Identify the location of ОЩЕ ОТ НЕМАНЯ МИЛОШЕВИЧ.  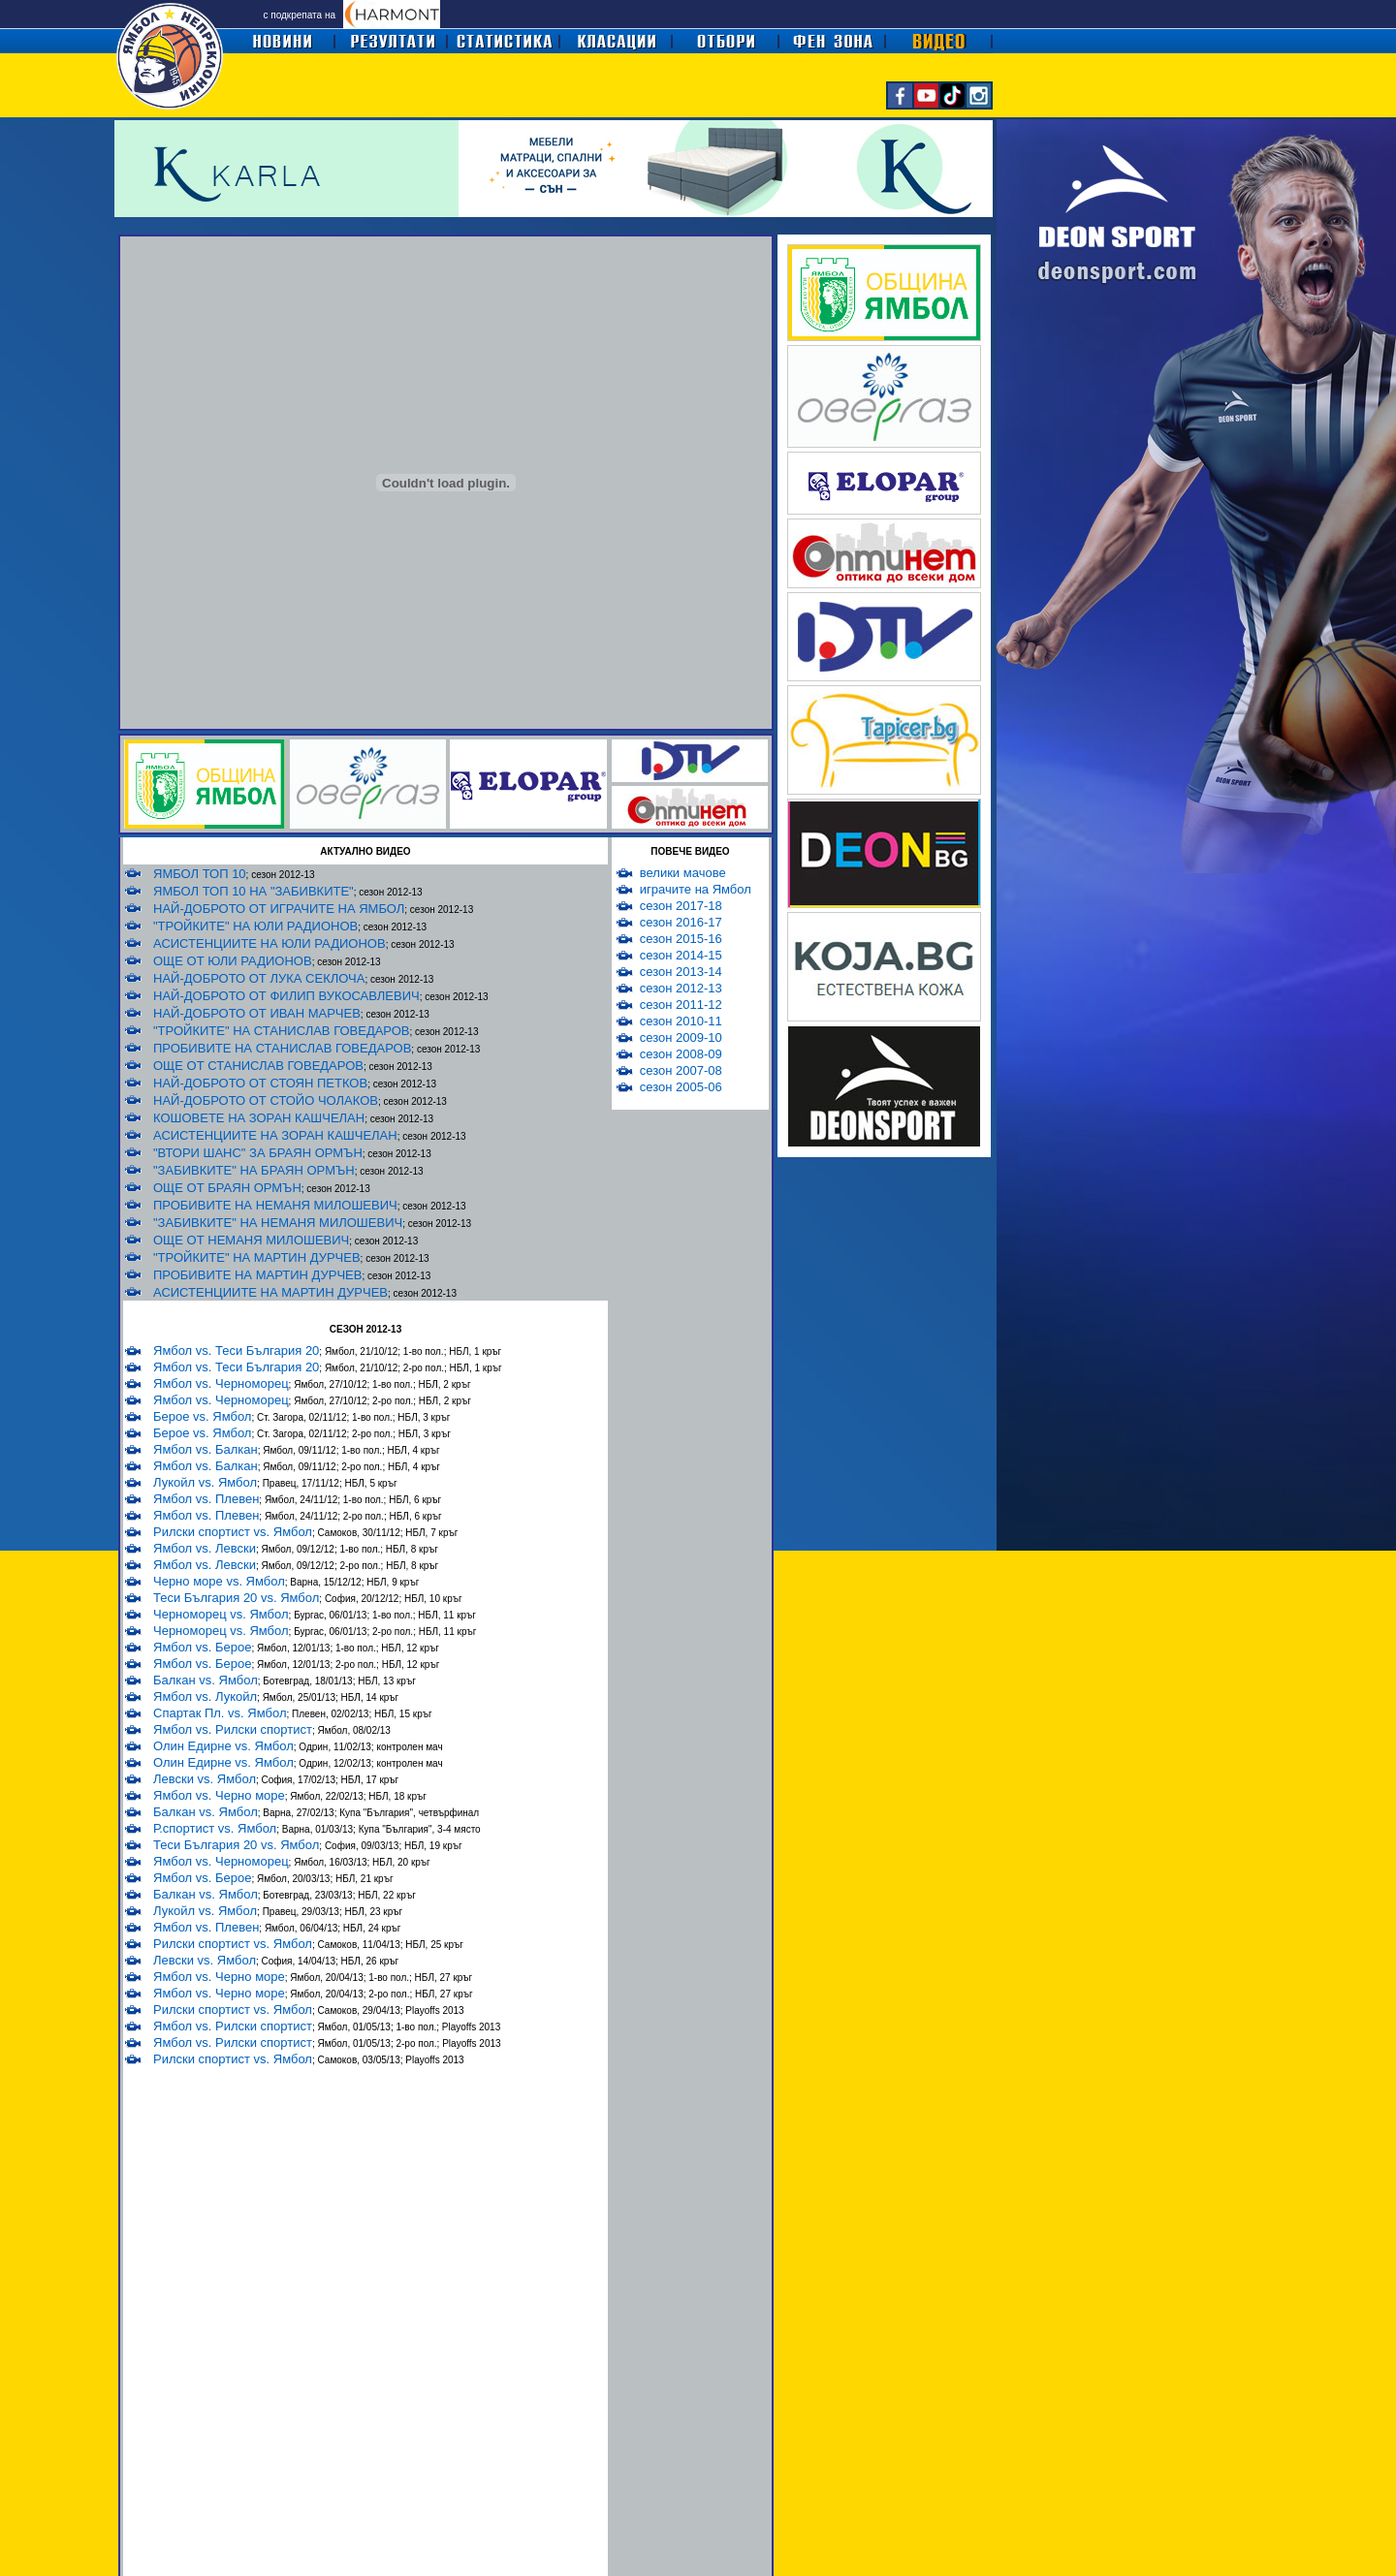
(251, 1240).